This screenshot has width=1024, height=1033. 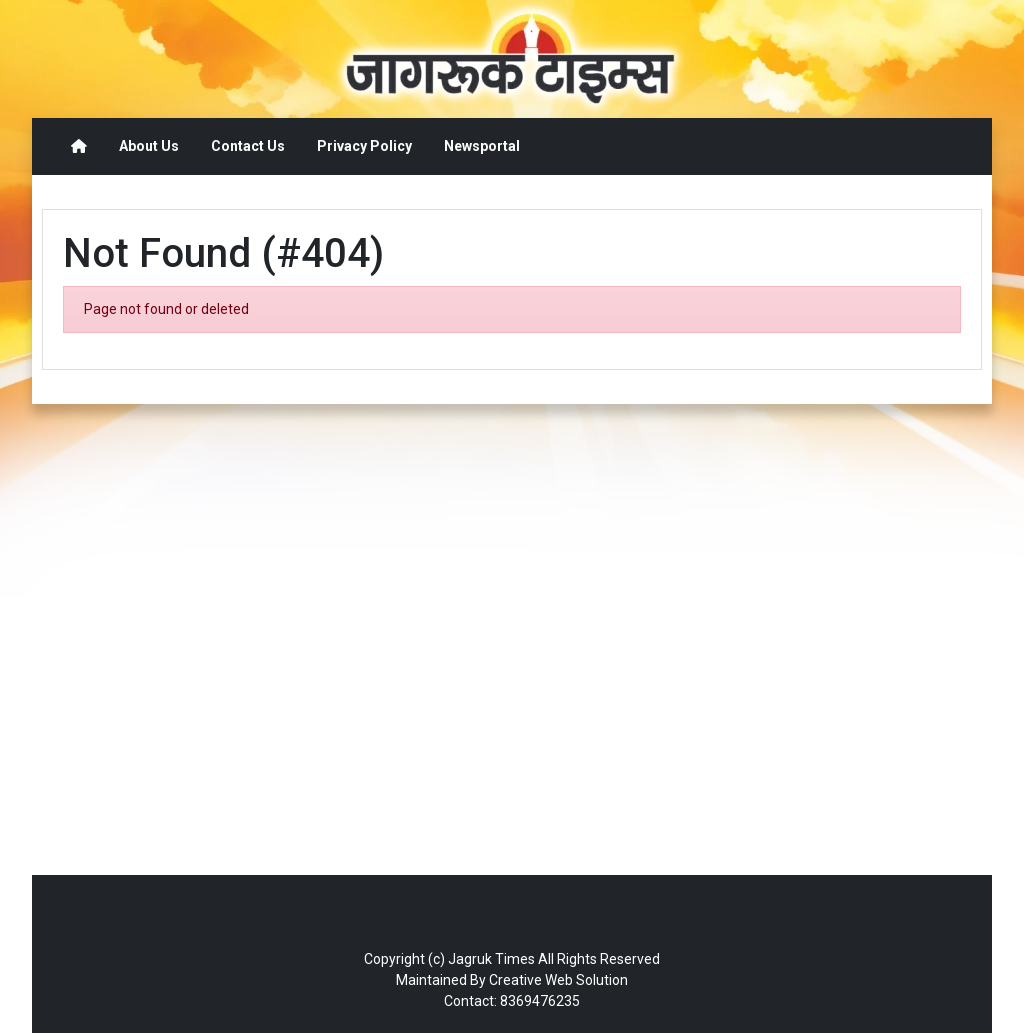 What do you see at coordinates (540, 1001) in the screenshot?
I see `8369476235` at bounding box center [540, 1001].